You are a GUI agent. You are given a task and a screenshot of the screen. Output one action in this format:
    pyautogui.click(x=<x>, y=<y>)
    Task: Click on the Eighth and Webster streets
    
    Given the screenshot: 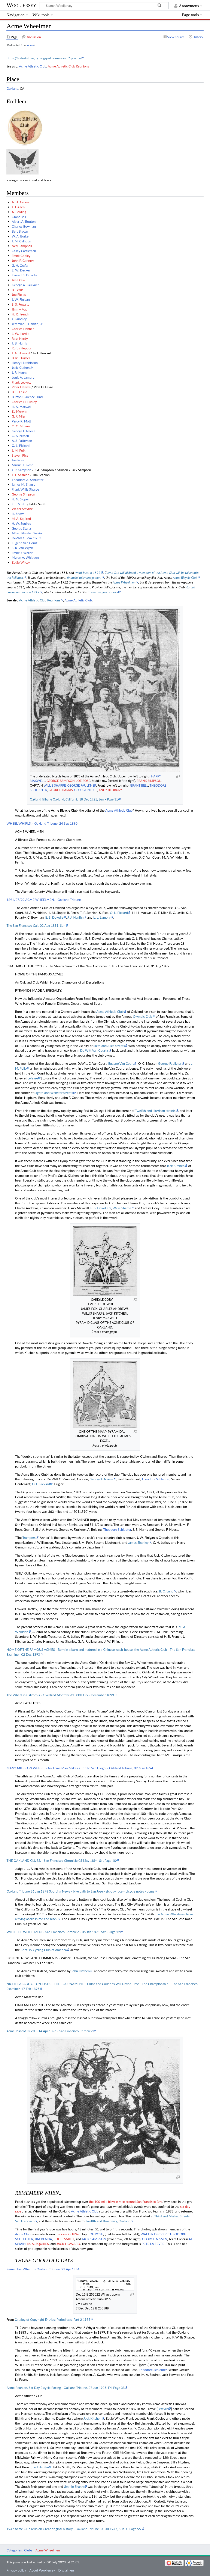 What is the action you would take?
    pyautogui.click(x=53, y=1093)
    